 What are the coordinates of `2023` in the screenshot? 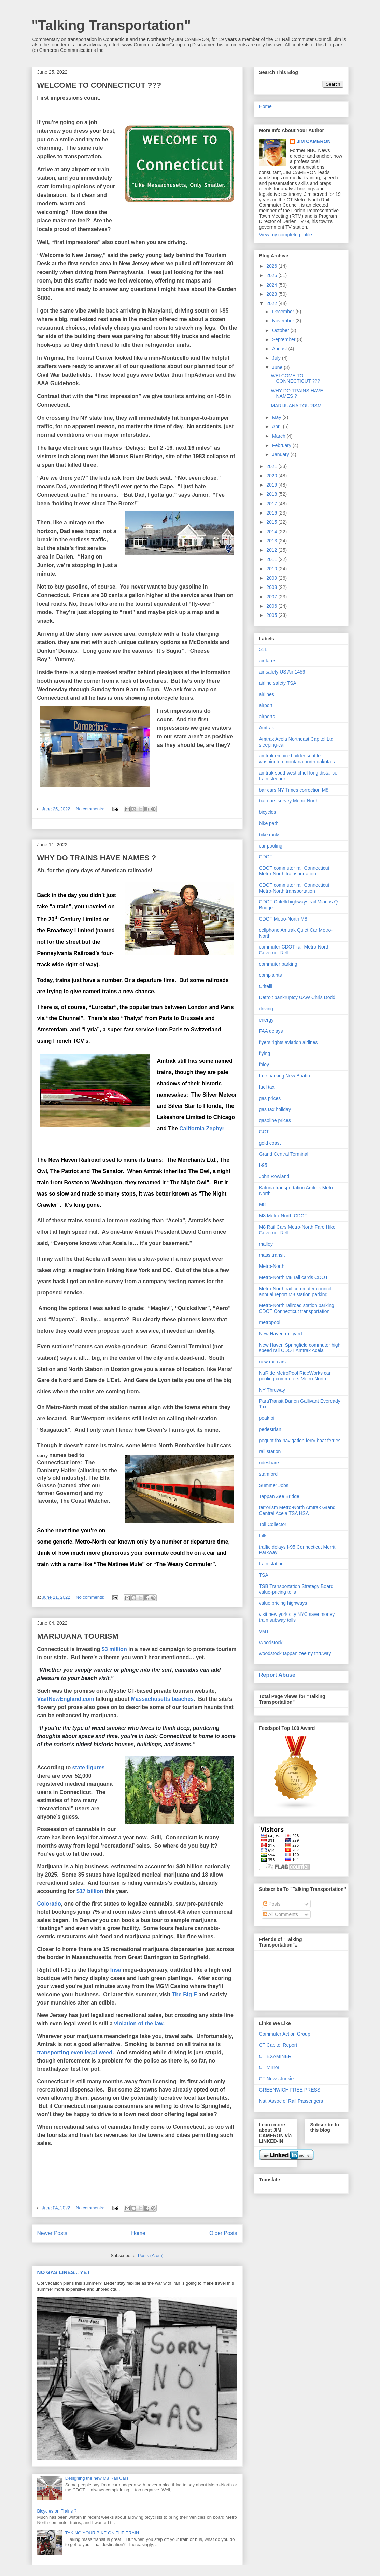 It's located at (272, 294).